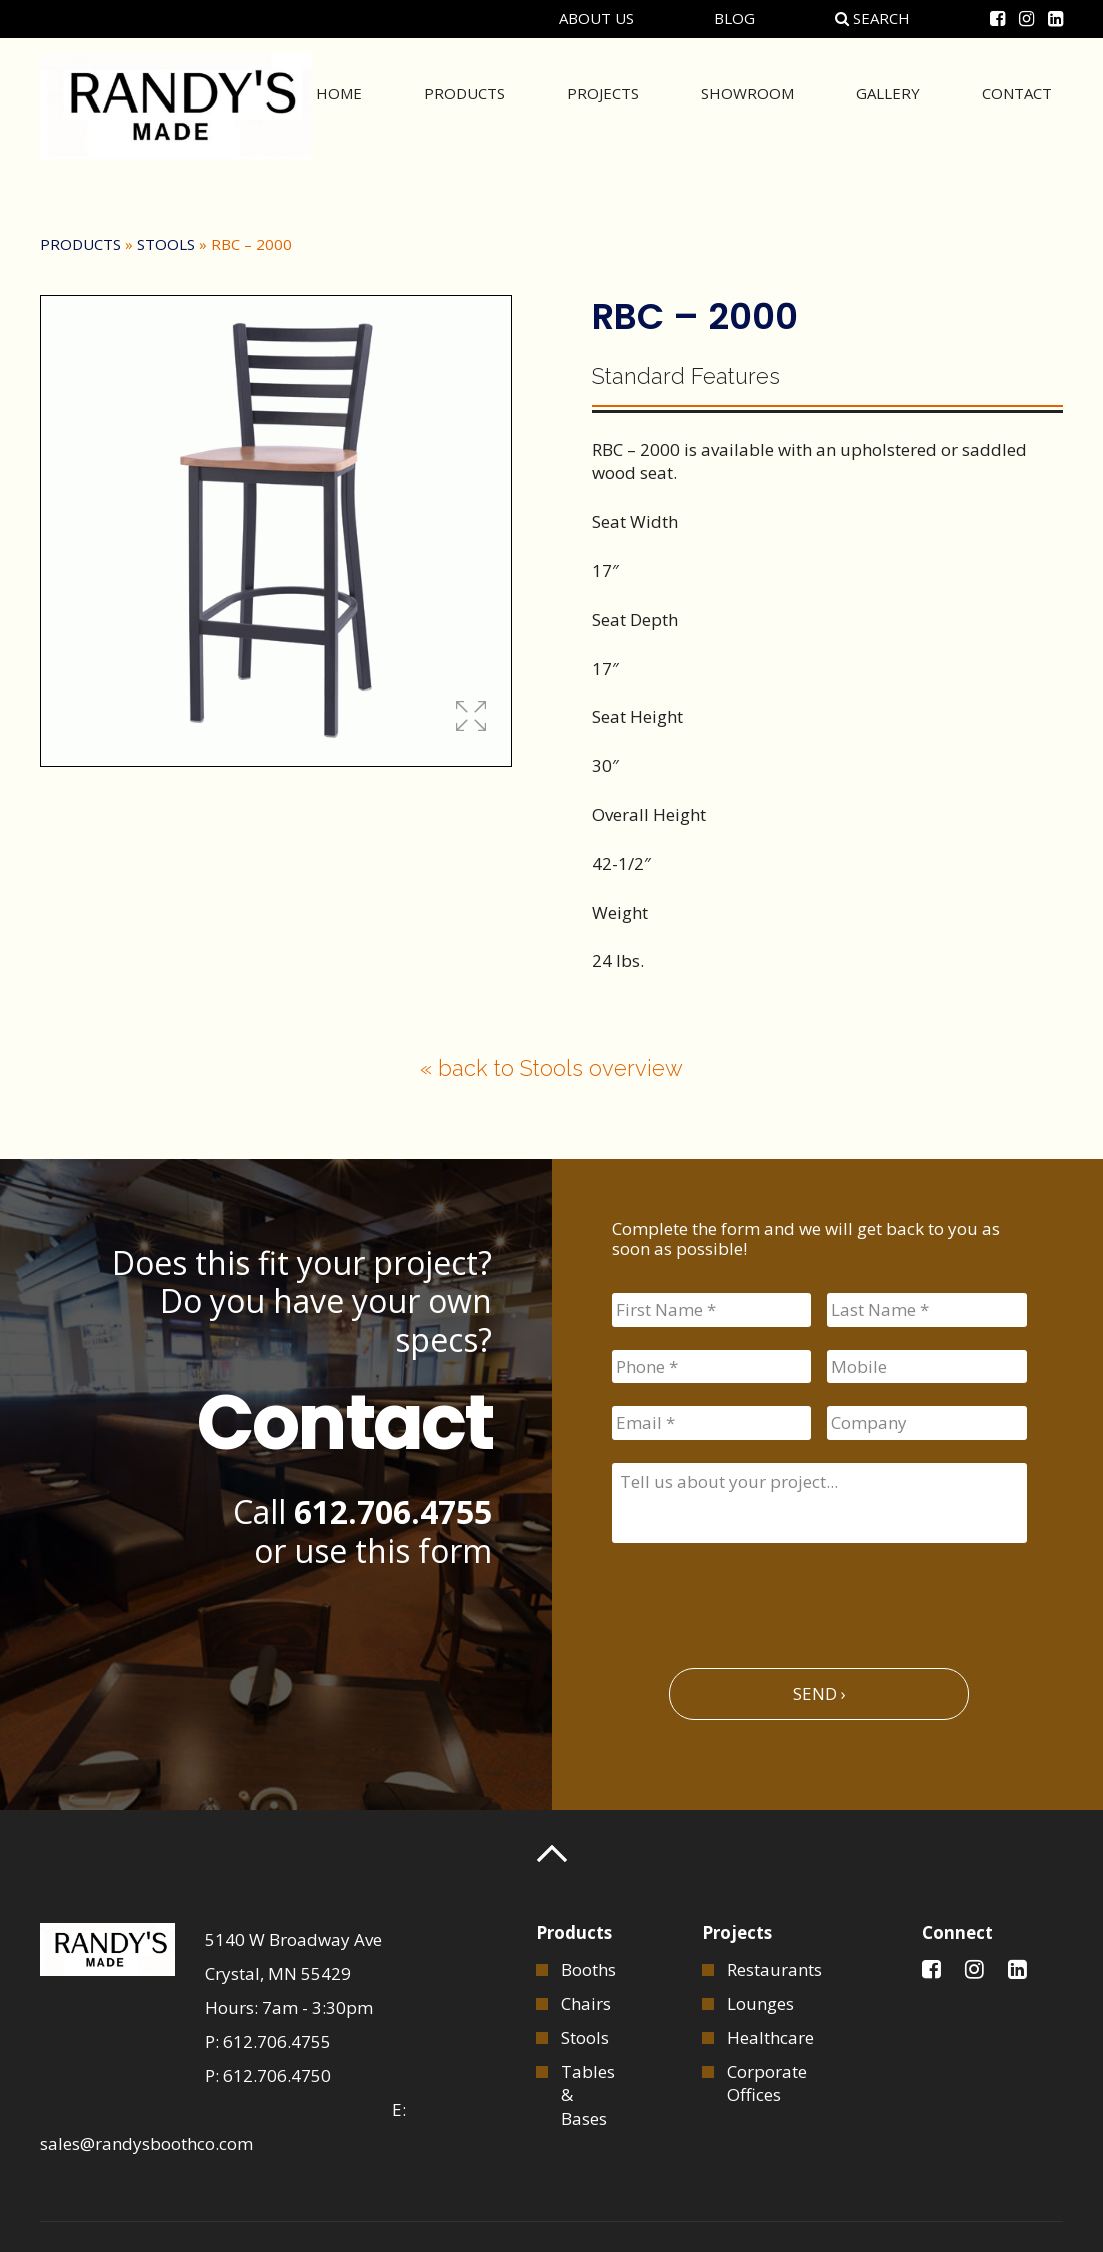 The height and width of the screenshot is (2252, 1103). I want to click on [presentation], so click(764, 1597).